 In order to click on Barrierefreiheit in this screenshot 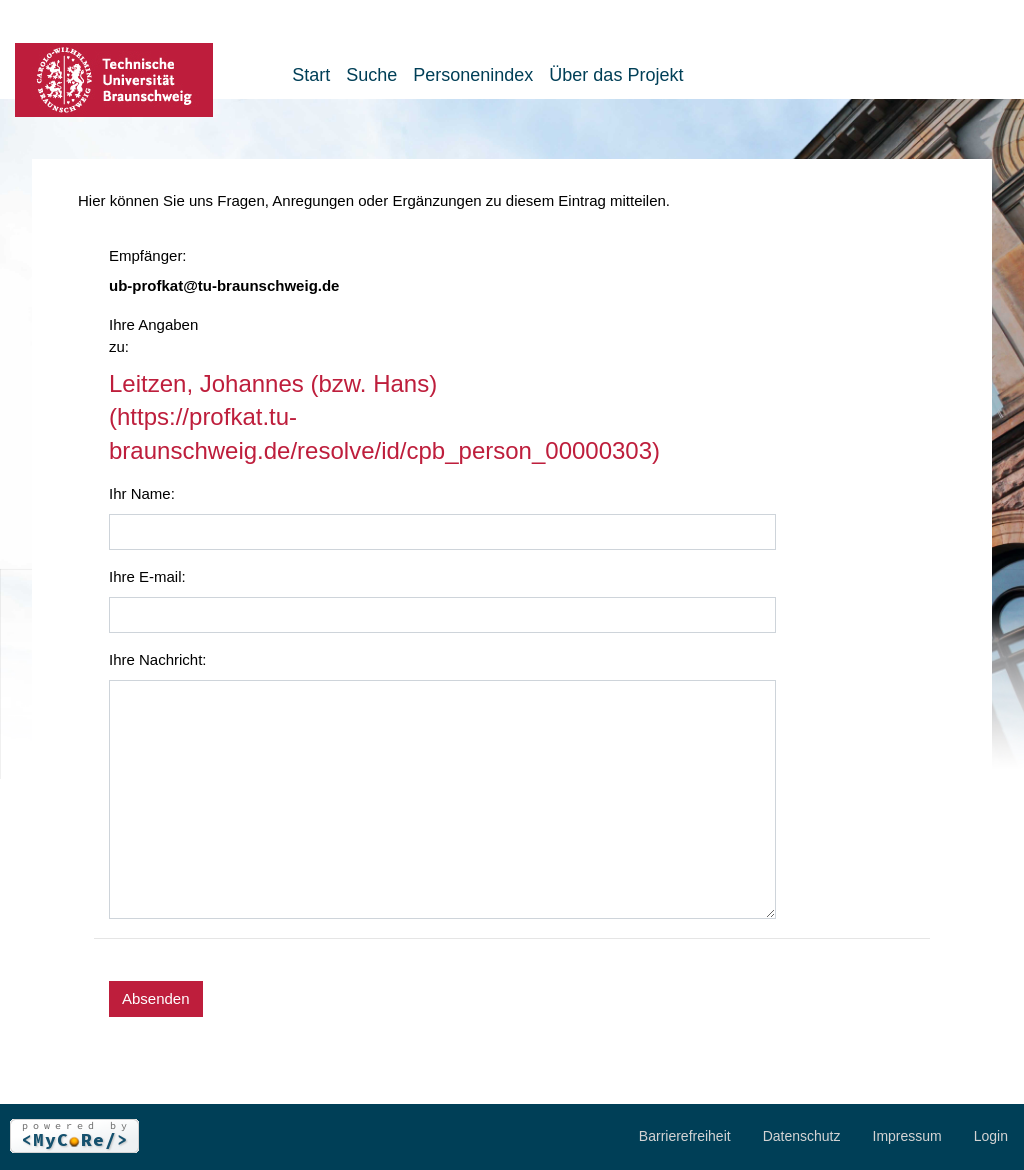, I will do `click(685, 1136)`.